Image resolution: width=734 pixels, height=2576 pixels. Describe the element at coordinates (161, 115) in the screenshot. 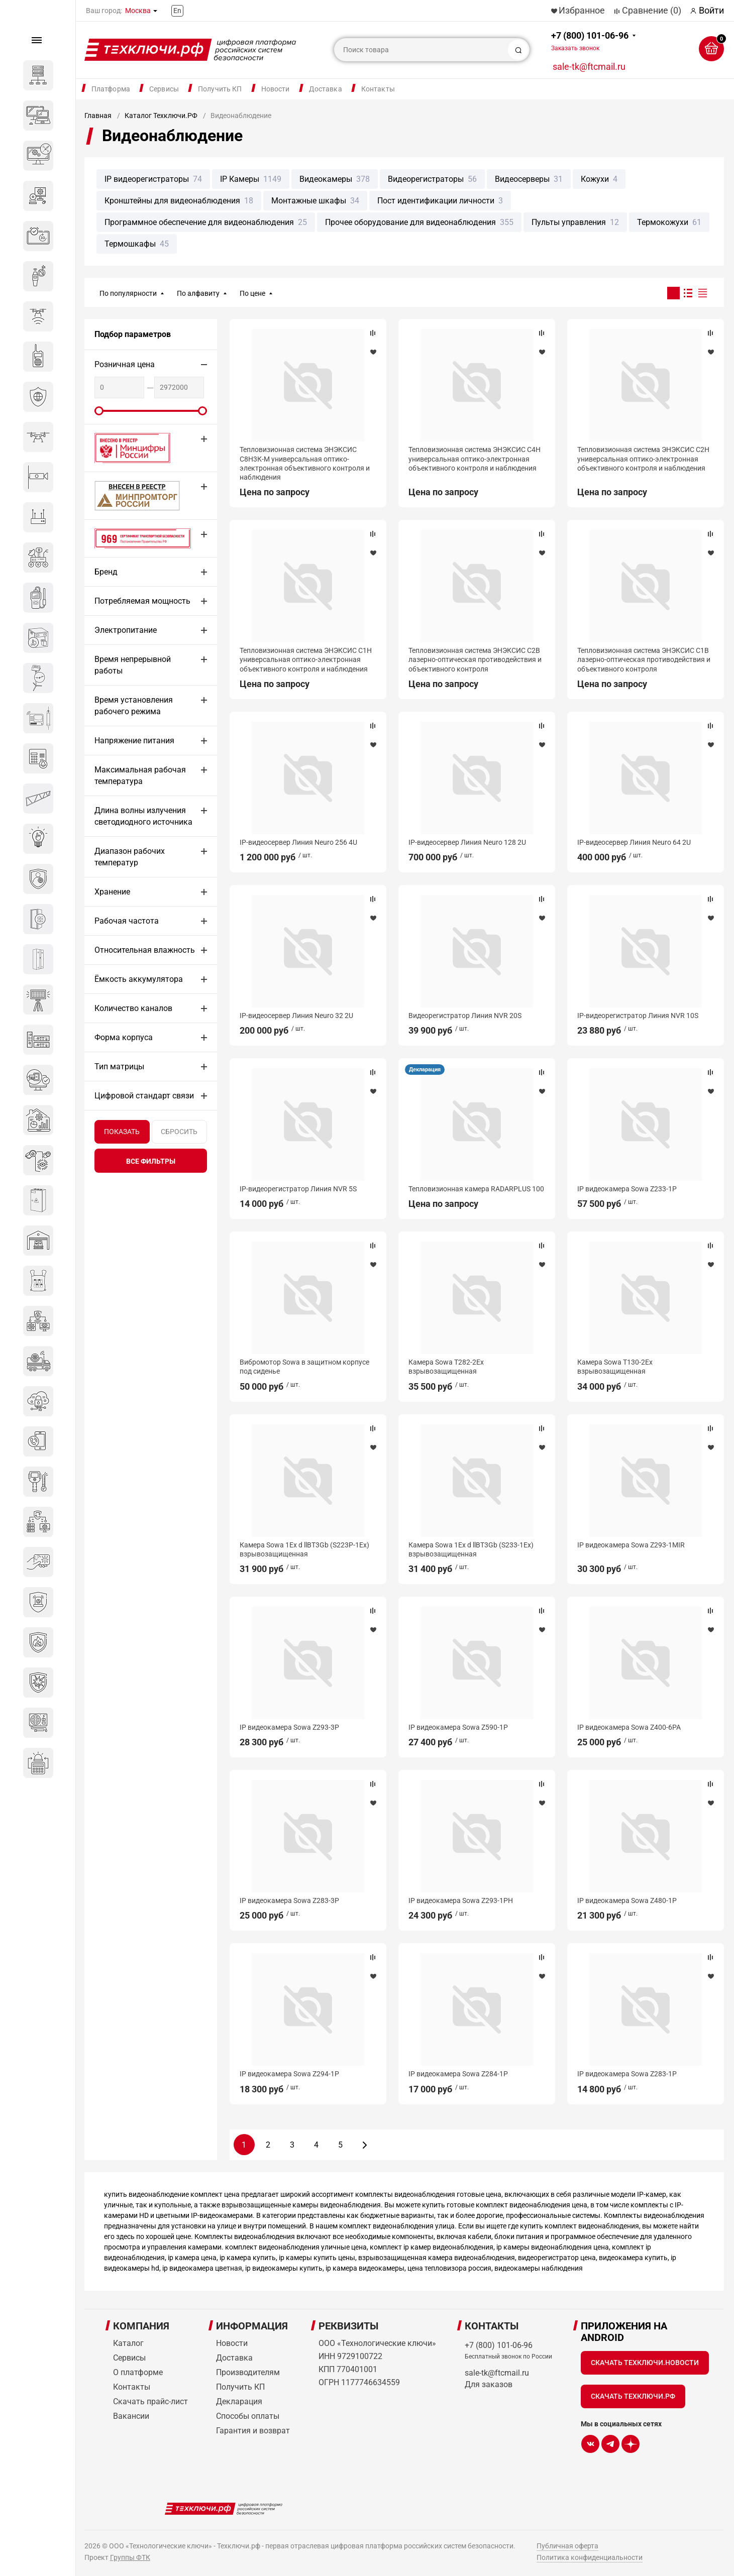

I see `Каталог Техключи.РФ` at that location.